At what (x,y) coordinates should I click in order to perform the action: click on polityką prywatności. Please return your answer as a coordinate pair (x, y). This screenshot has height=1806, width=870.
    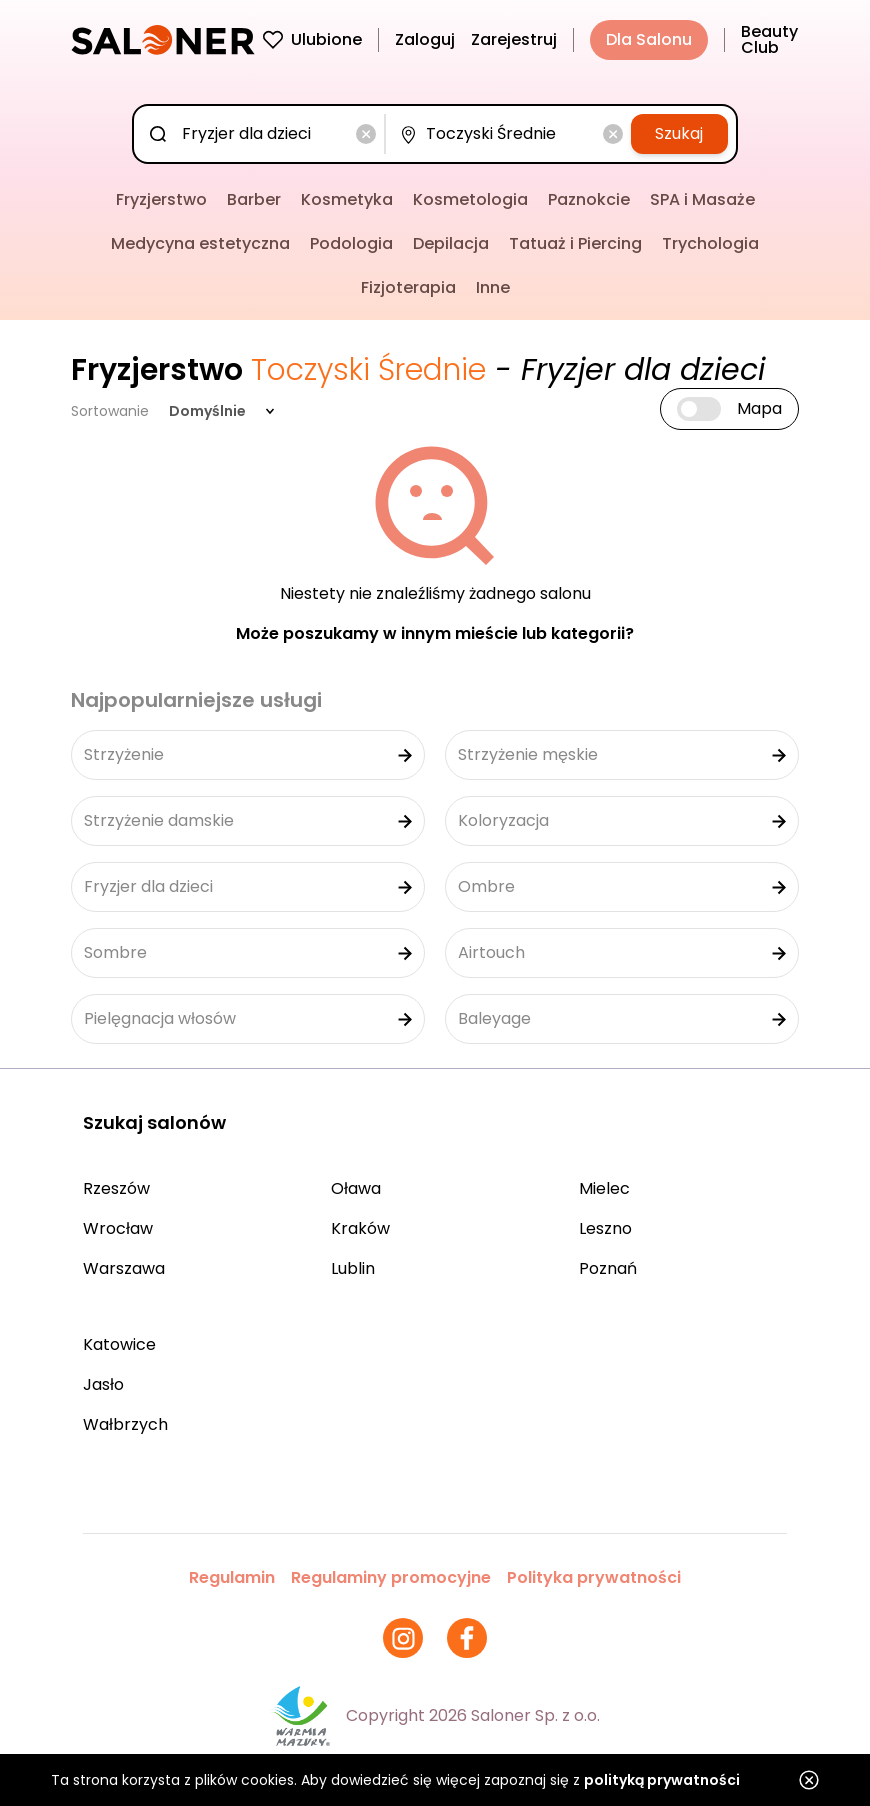
    Looking at the image, I should click on (662, 1780).